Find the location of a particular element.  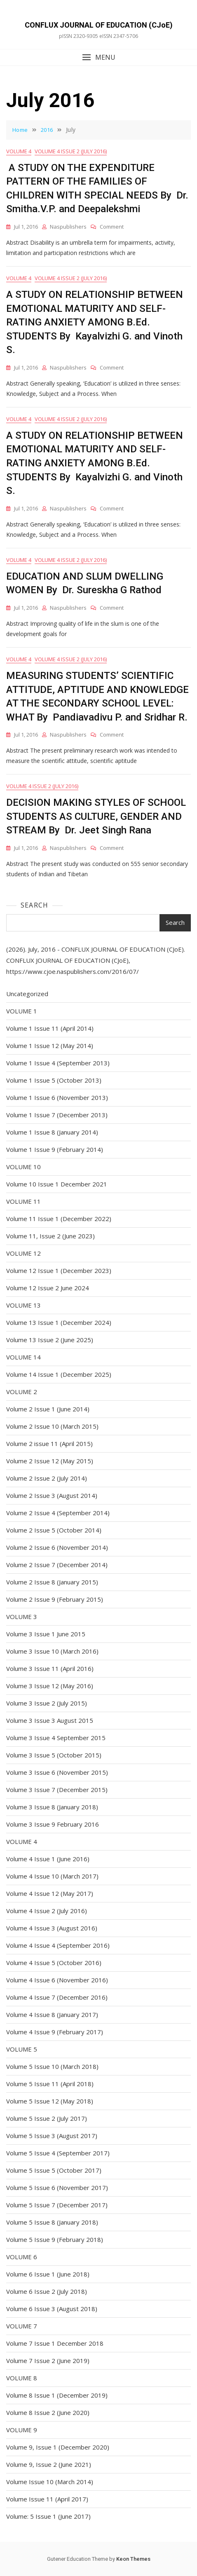

Volume 4 Issue 3 (August 2016) is located at coordinates (51, 1928).